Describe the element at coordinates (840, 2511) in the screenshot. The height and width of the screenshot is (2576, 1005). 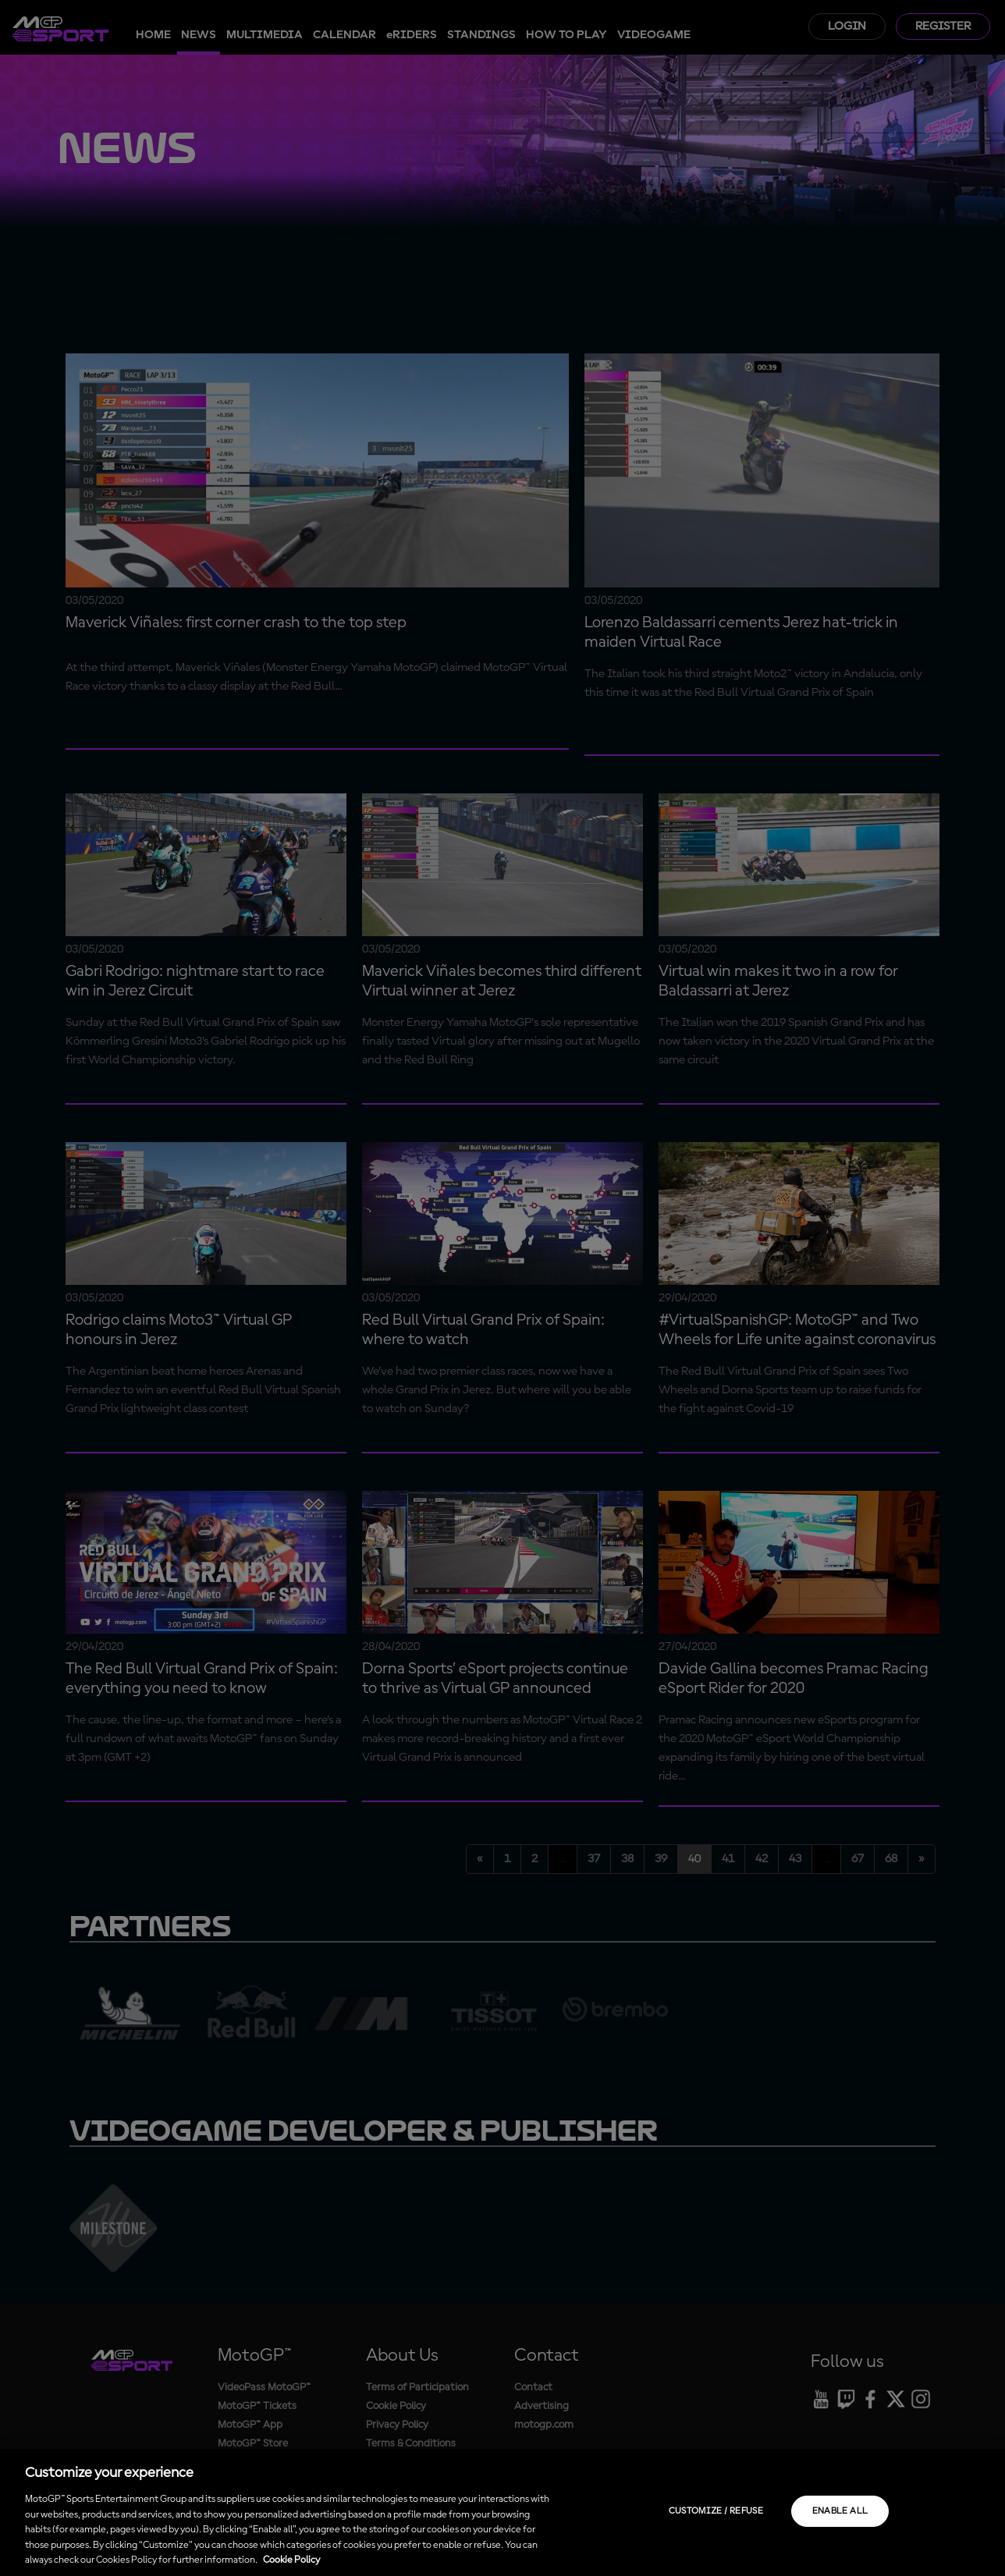
I see `Enable all` at that location.